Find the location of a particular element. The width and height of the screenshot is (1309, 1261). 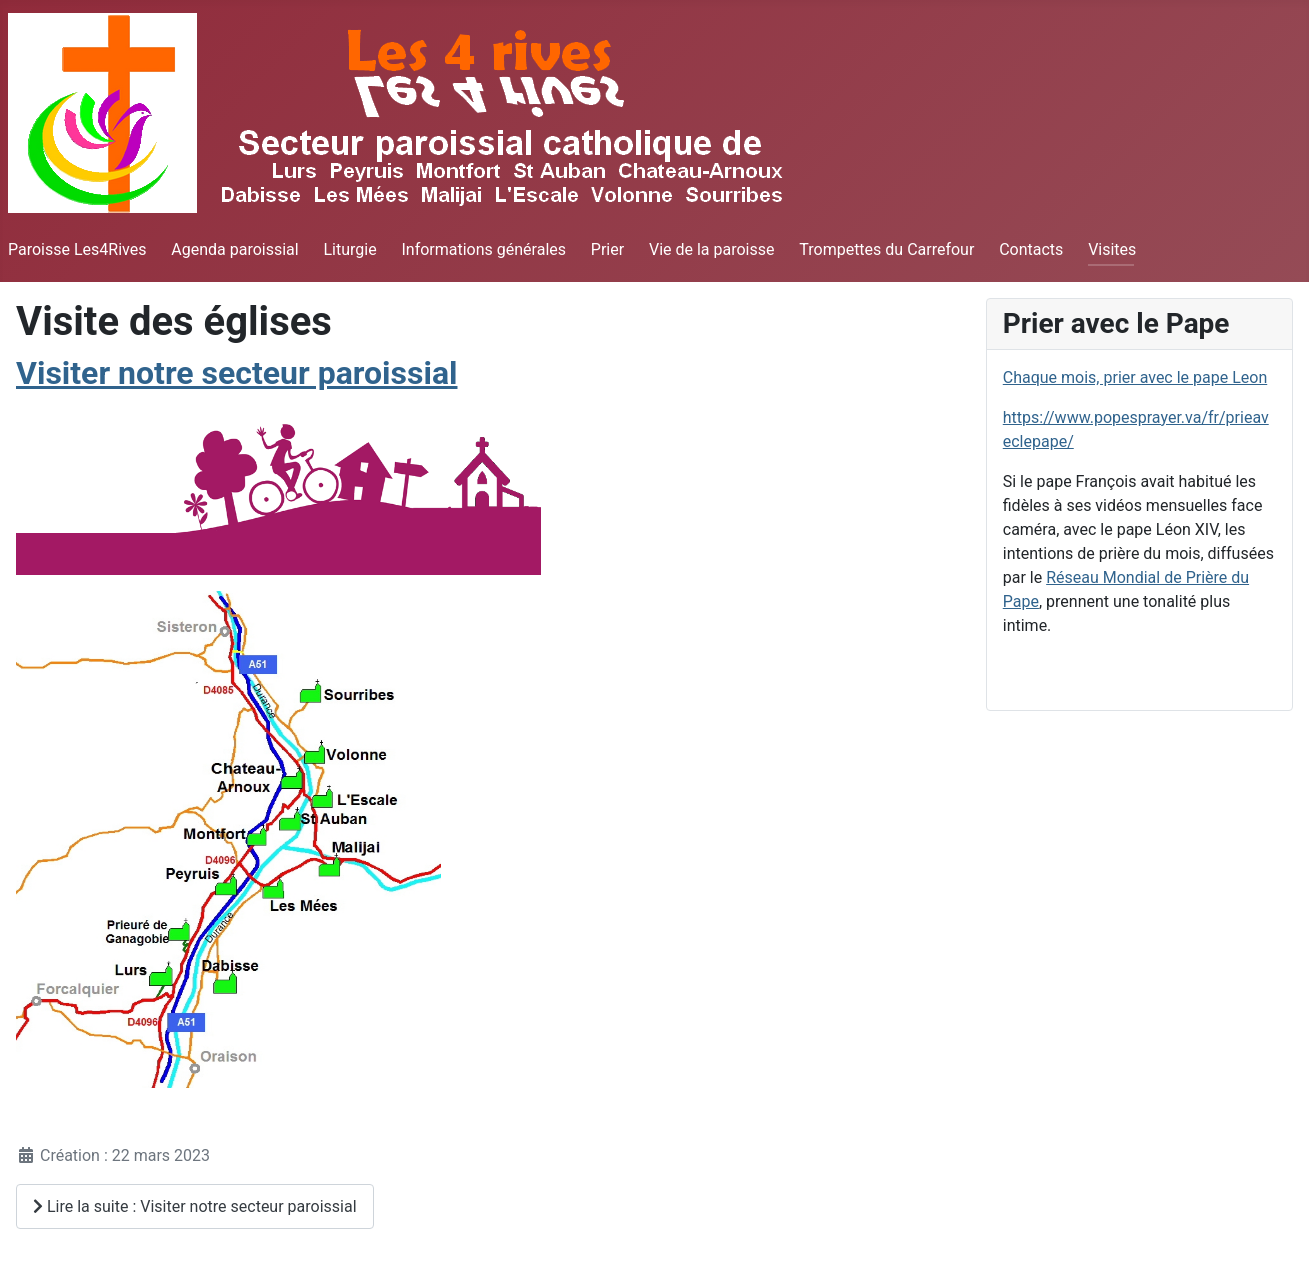

Chaque mois, prier avec le pape Leon is located at coordinates (1135, 377).